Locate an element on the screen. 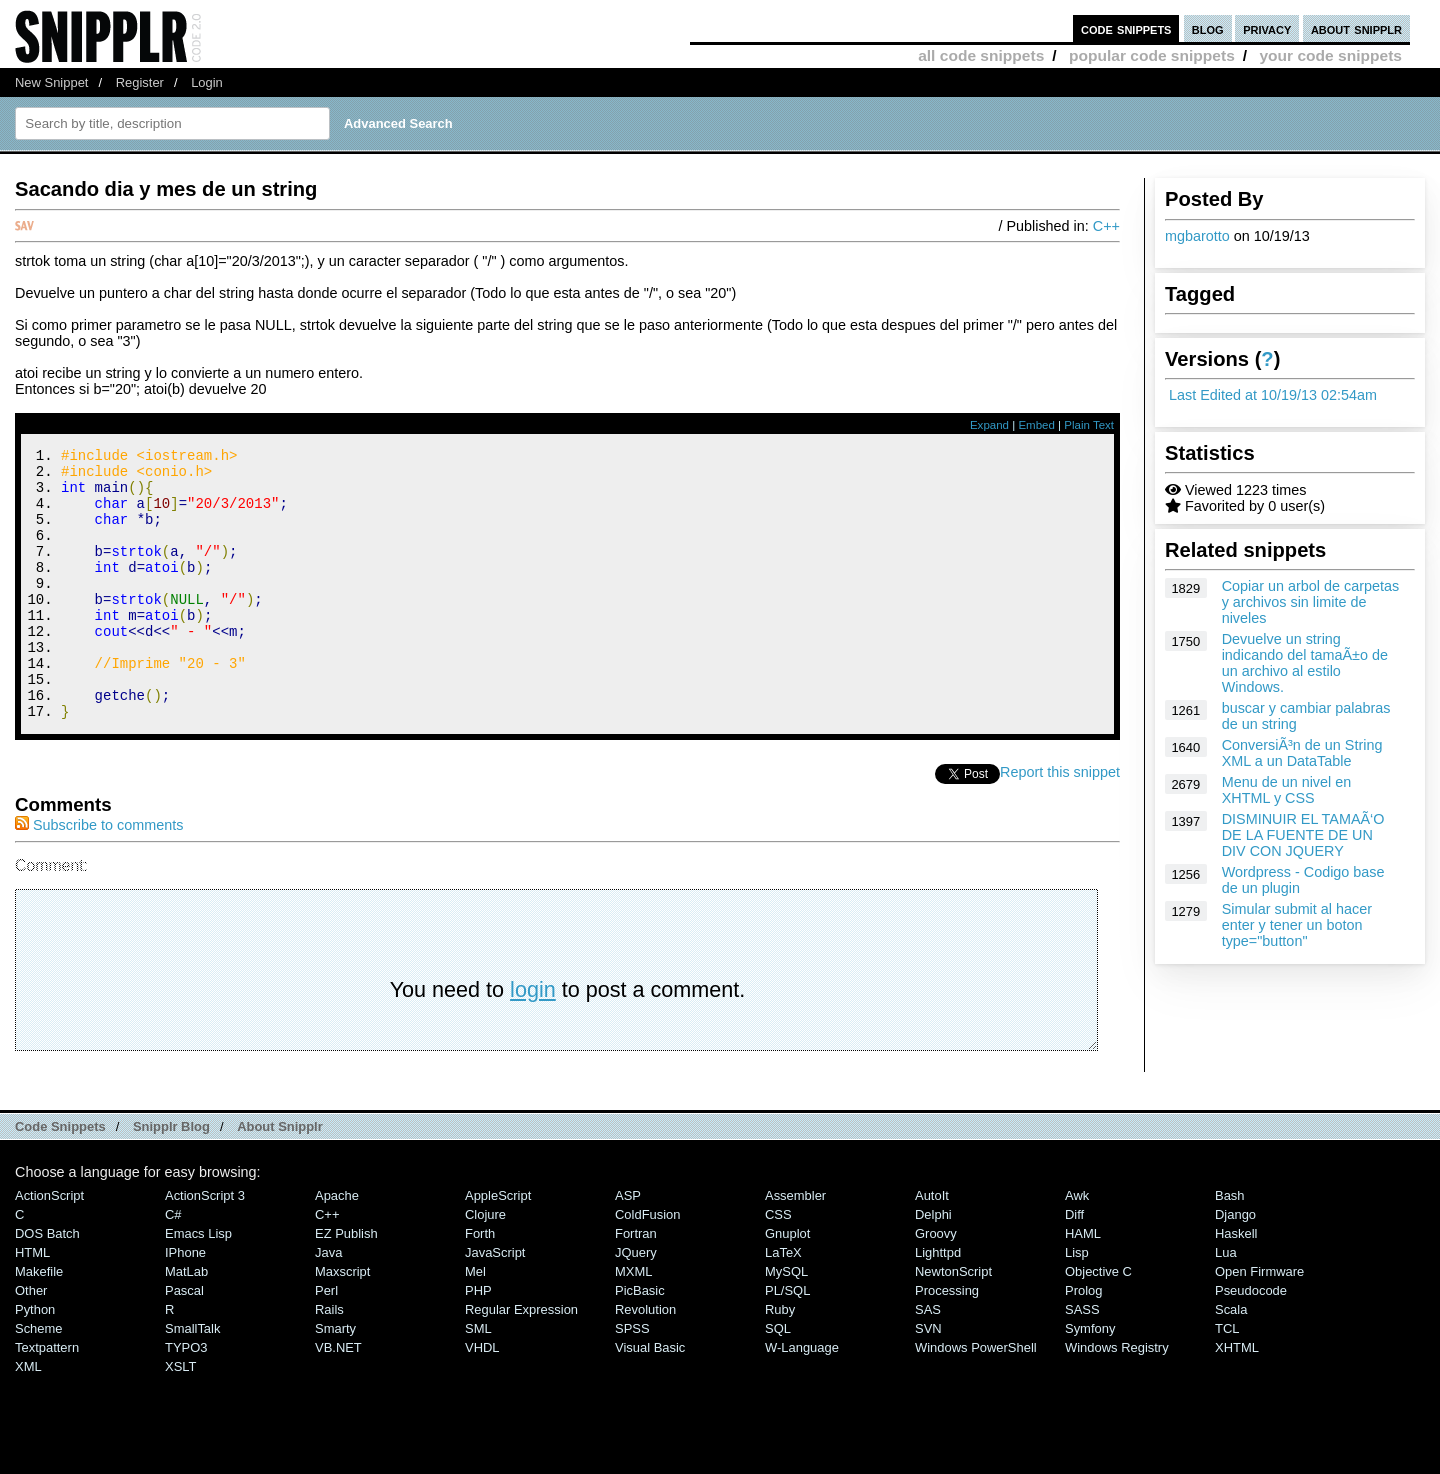 This screenshot has height=1474, width=1440. code snippets is located at coordinates (1126, 28).